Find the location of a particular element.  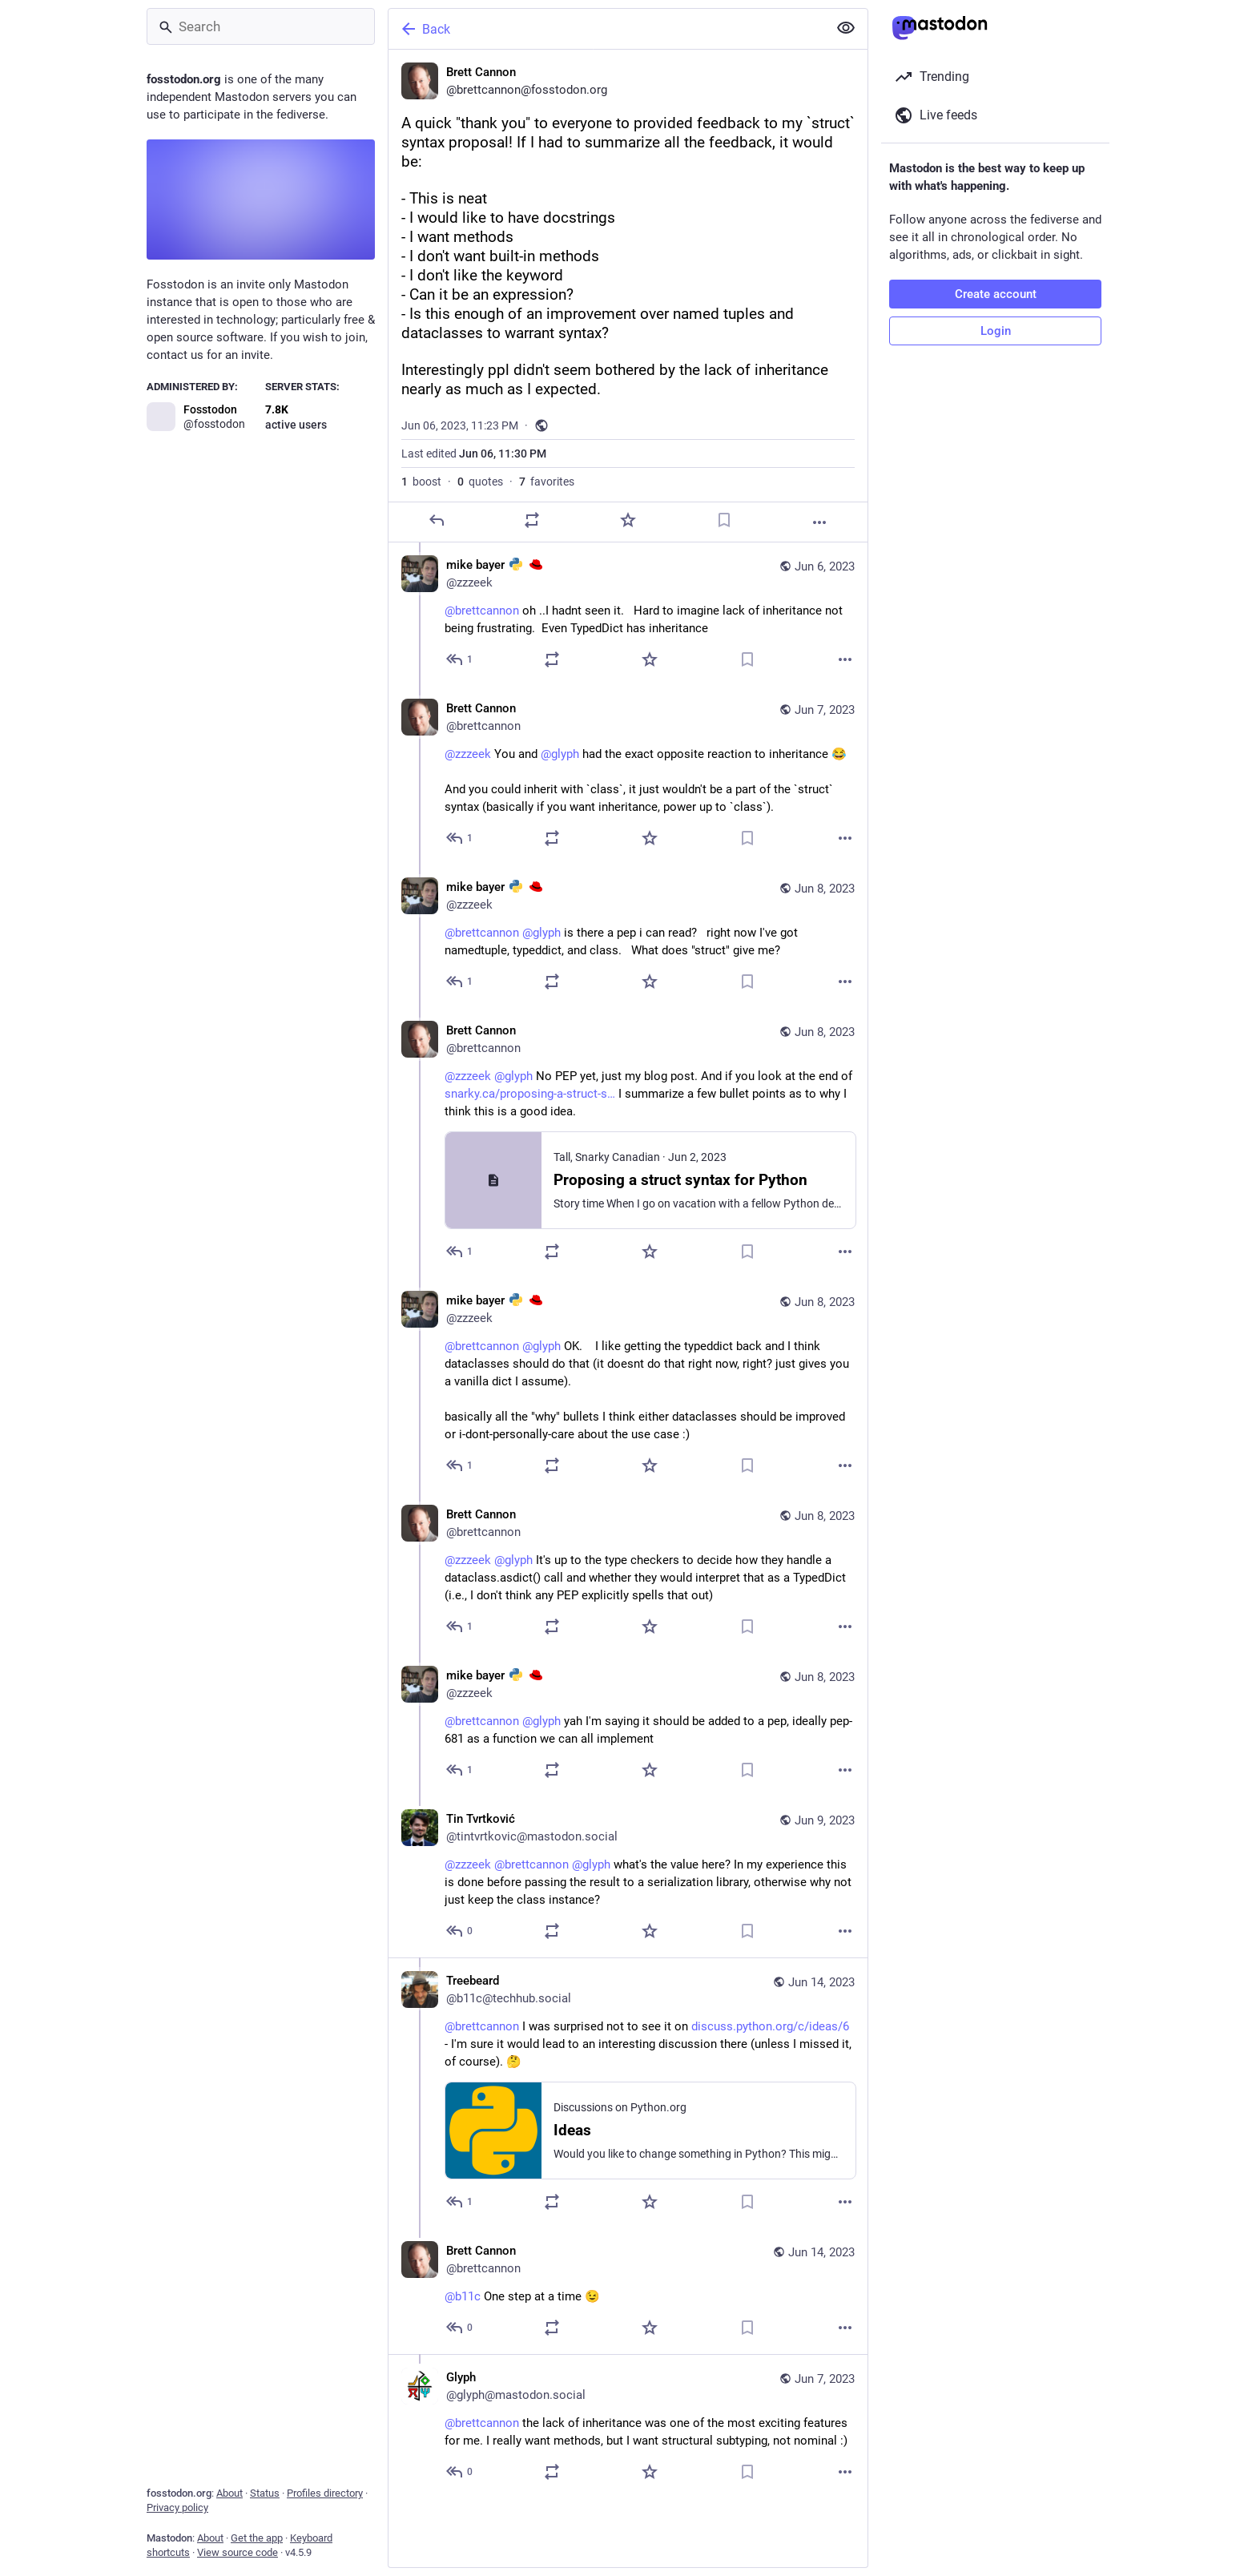

[Boost or quote] is located at coordinates (531, 520).